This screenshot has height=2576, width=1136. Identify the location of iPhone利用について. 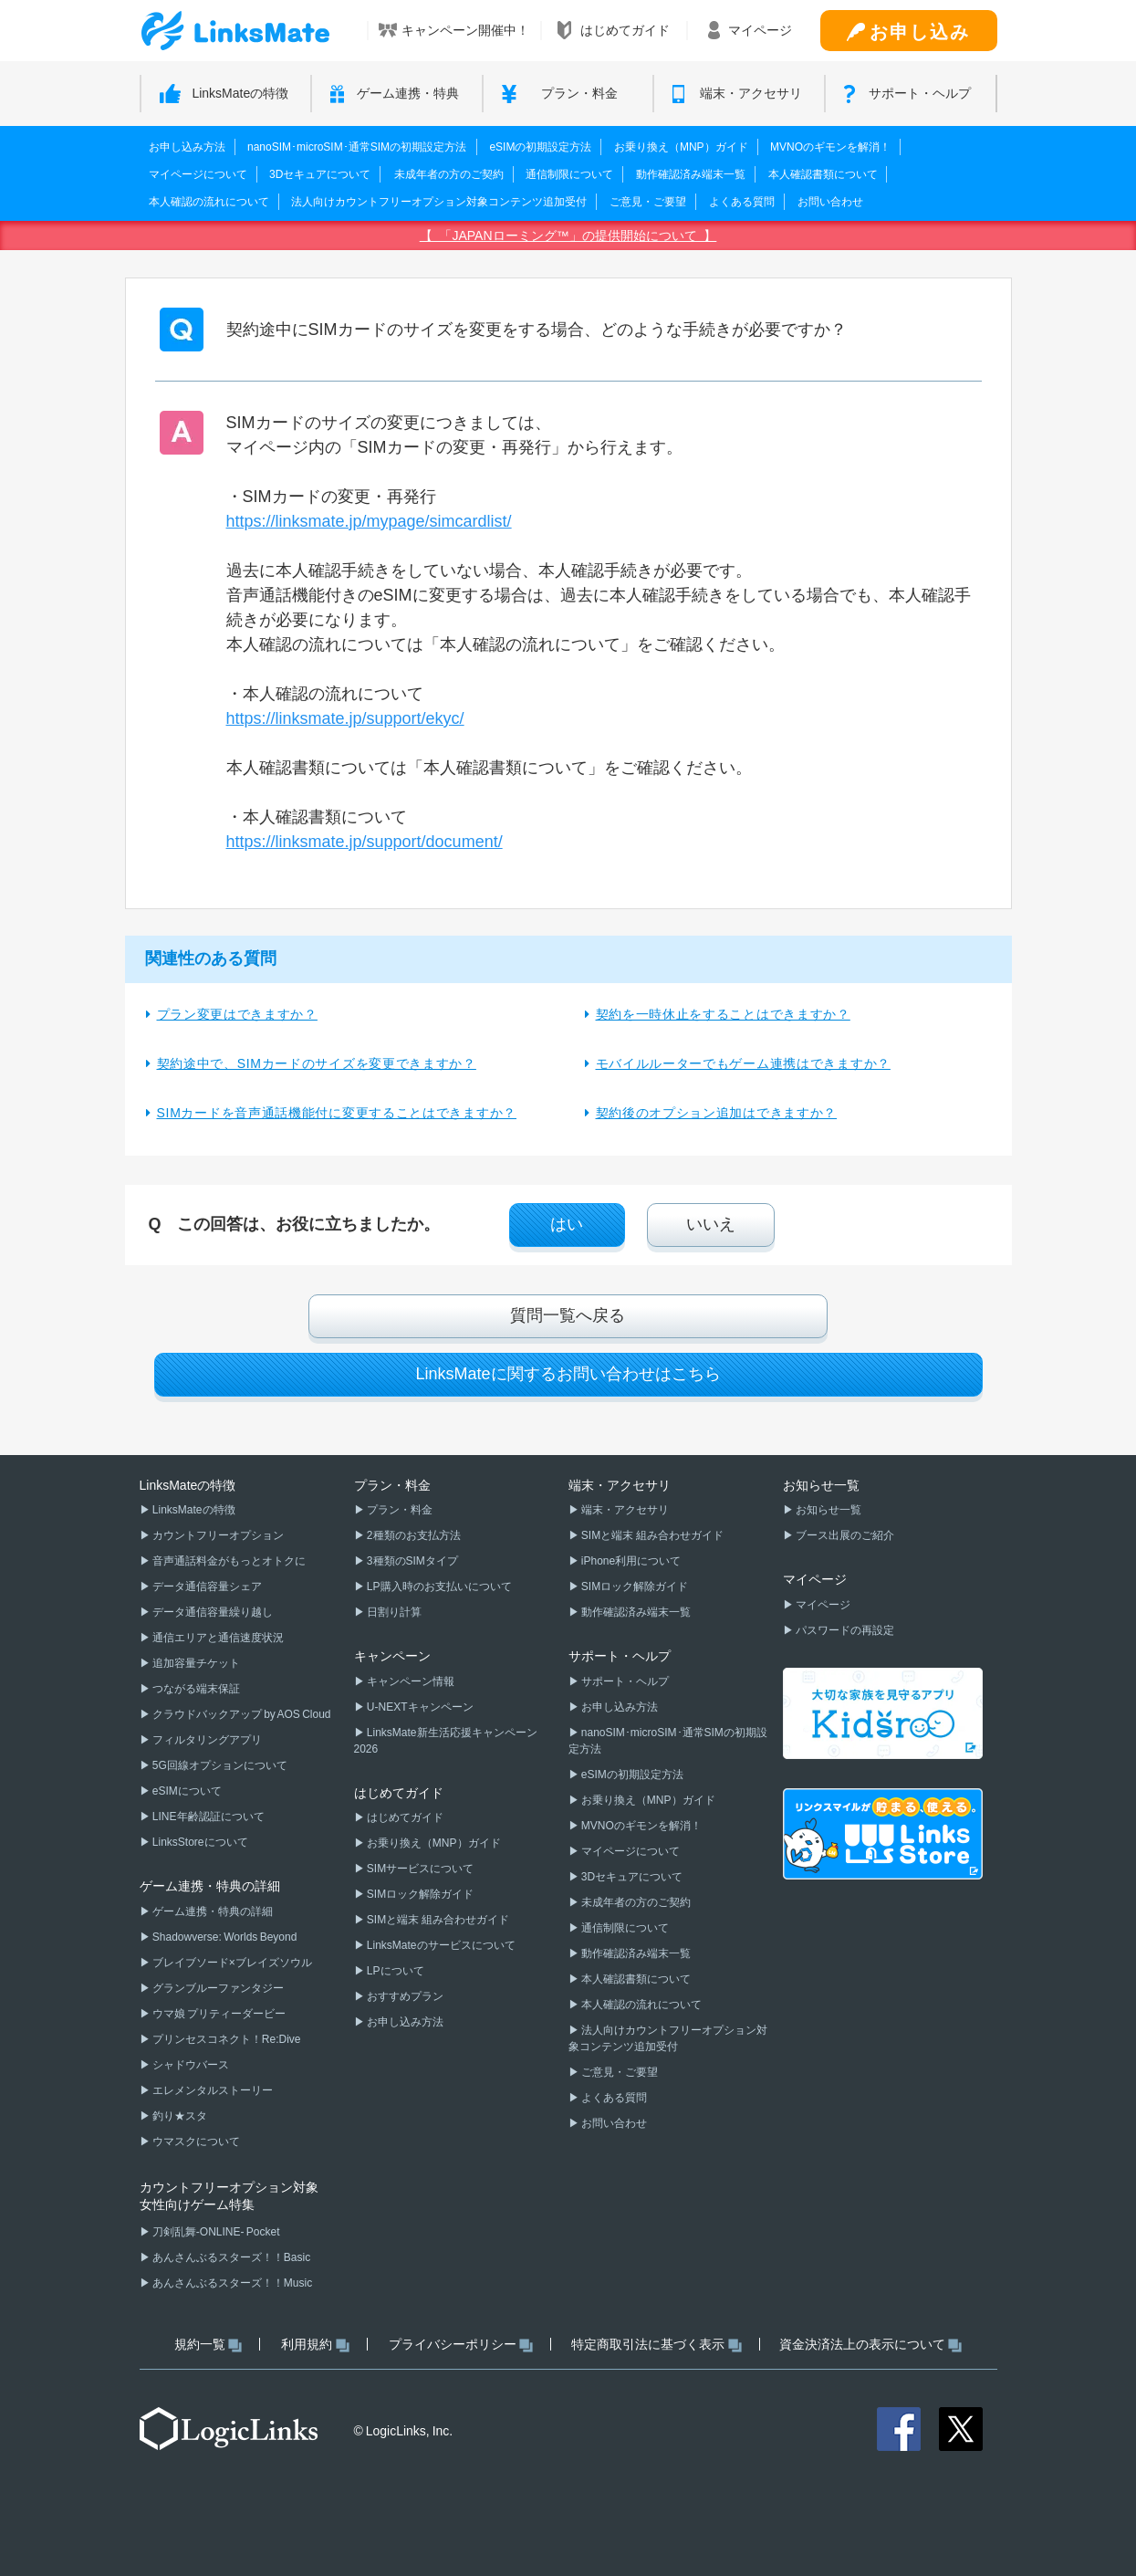
(630, 1561).